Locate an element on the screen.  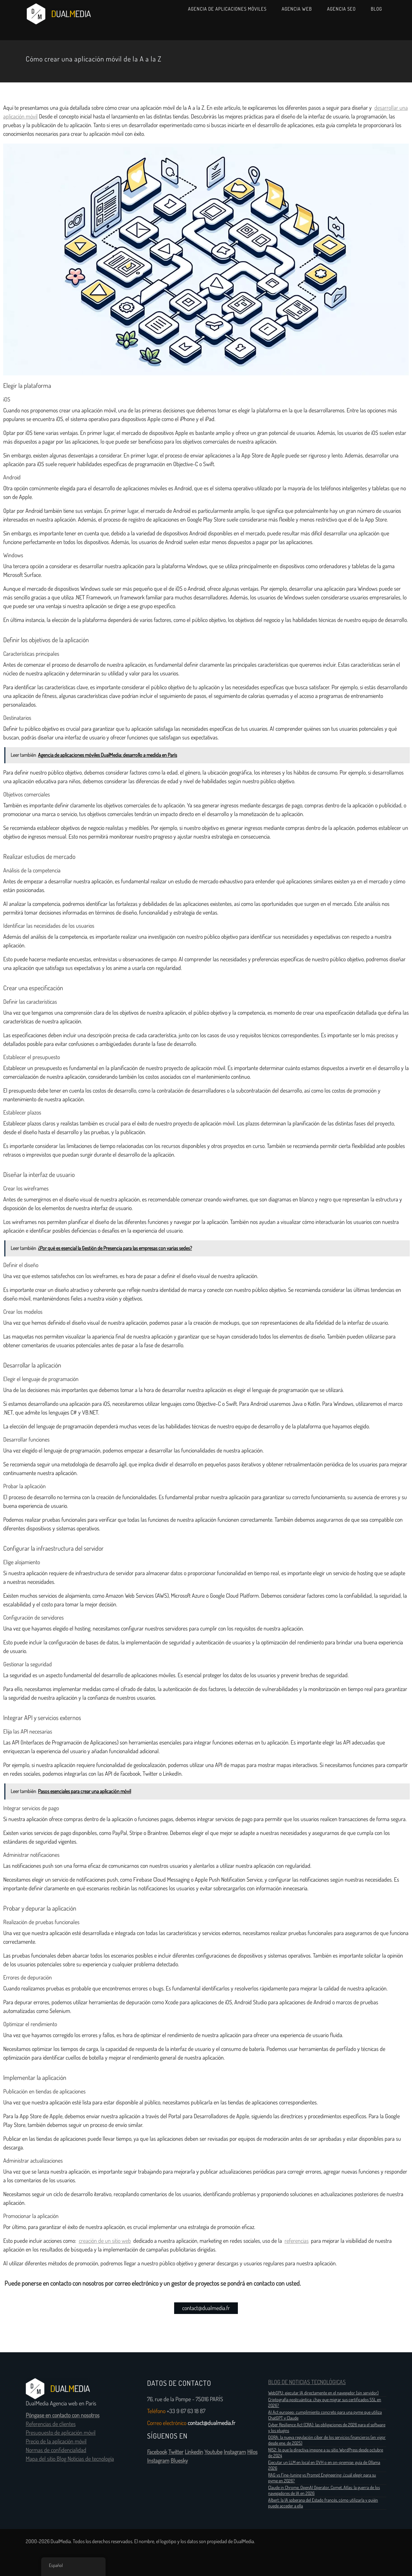
Agencia de aplicaciones móviles is located at coordinates (227, 9).